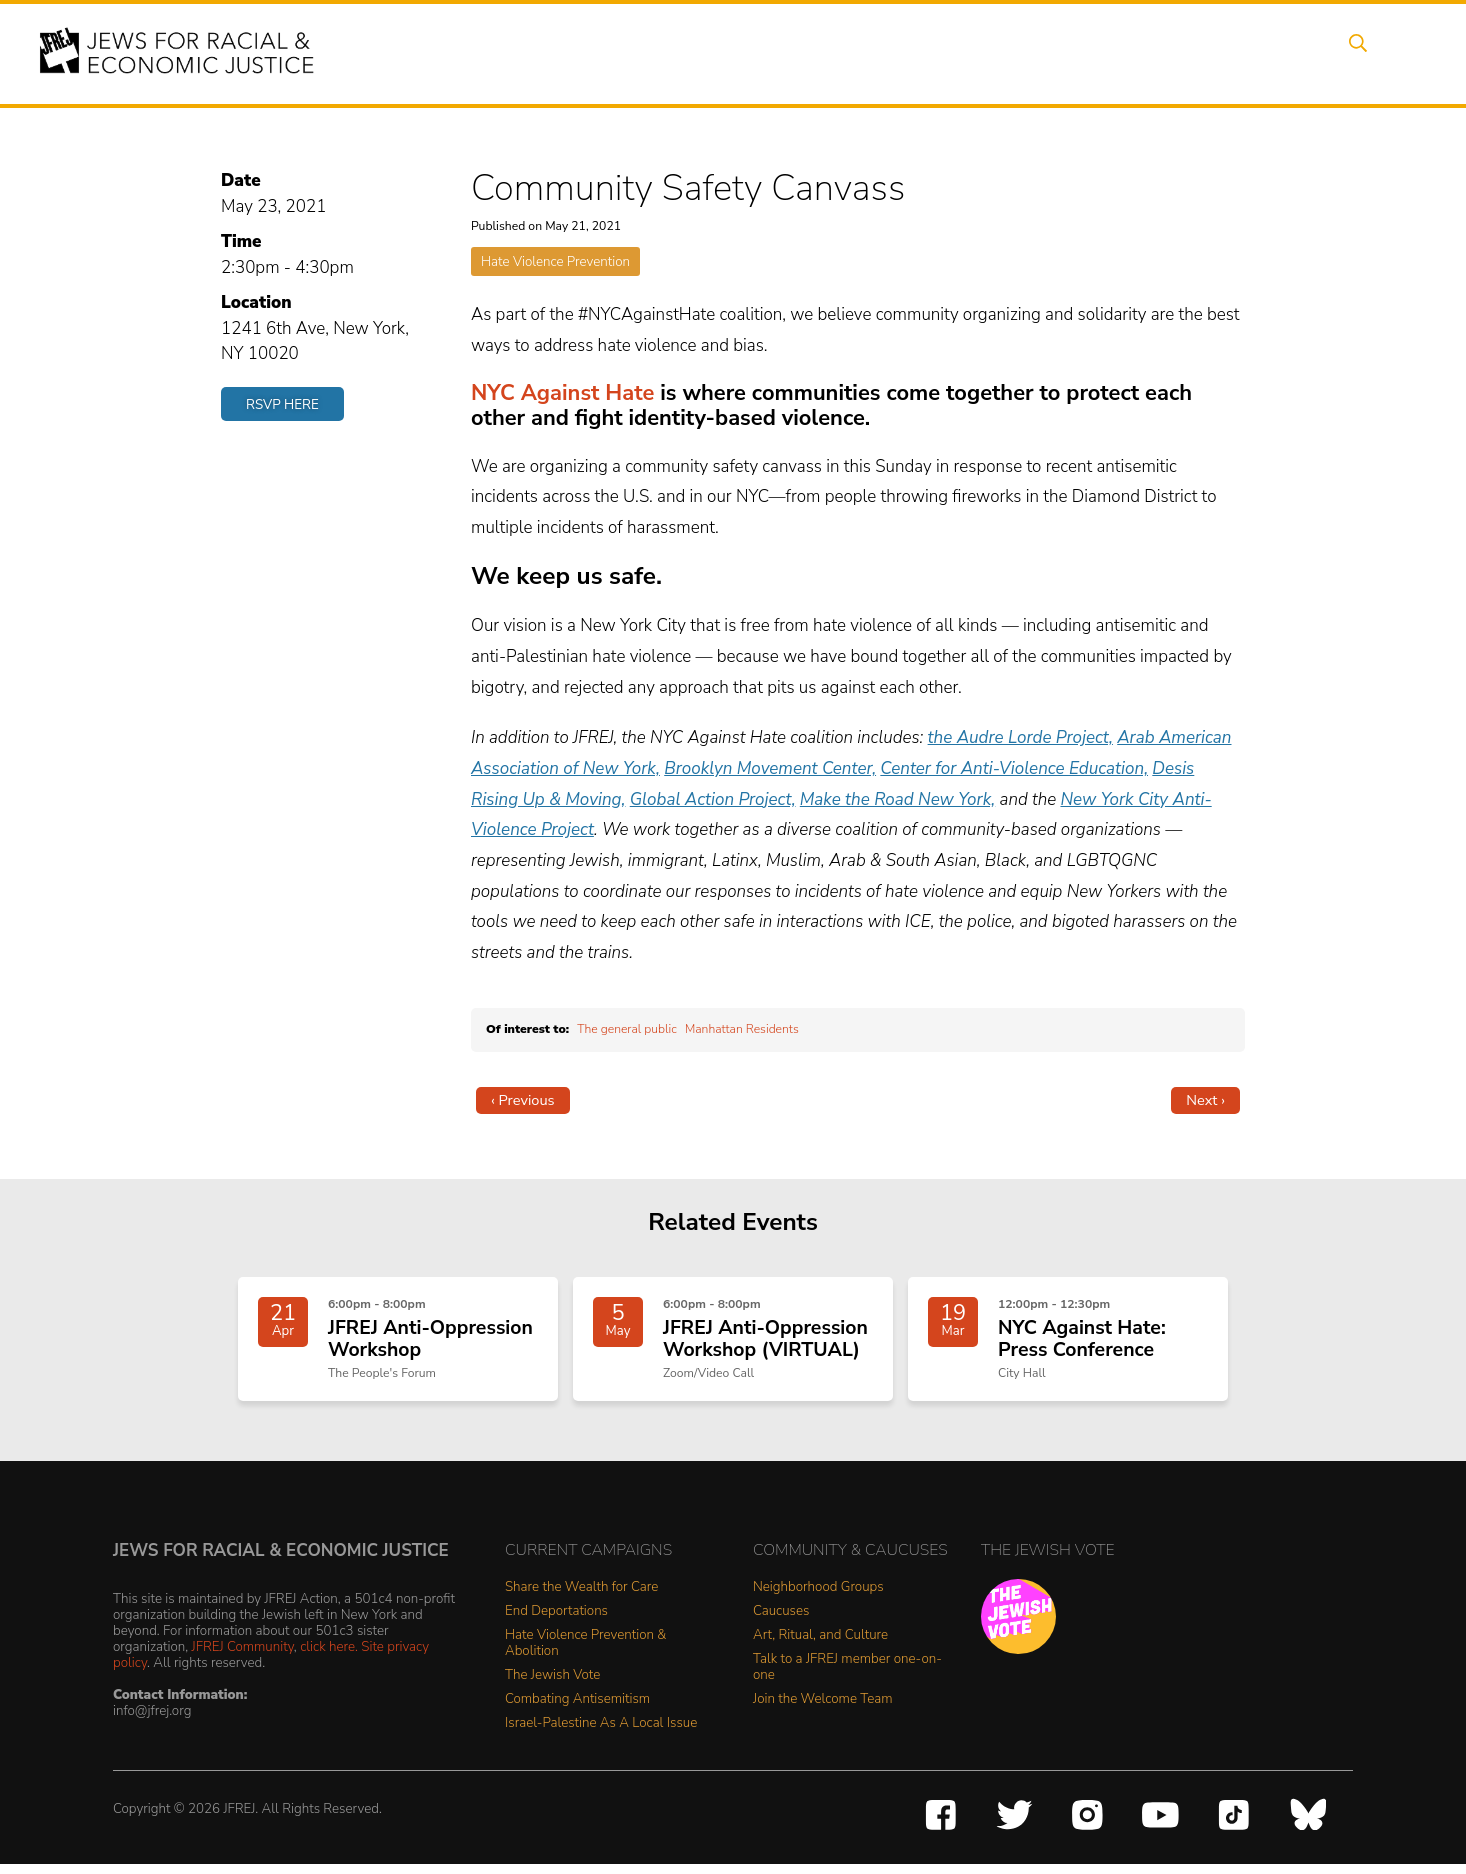 Image resolution: width=1466 pixels, height=1874 pixels. Describe the element at coordinates (552, 1685) in the screenshot. I see `The Jewish Vote` at that location.